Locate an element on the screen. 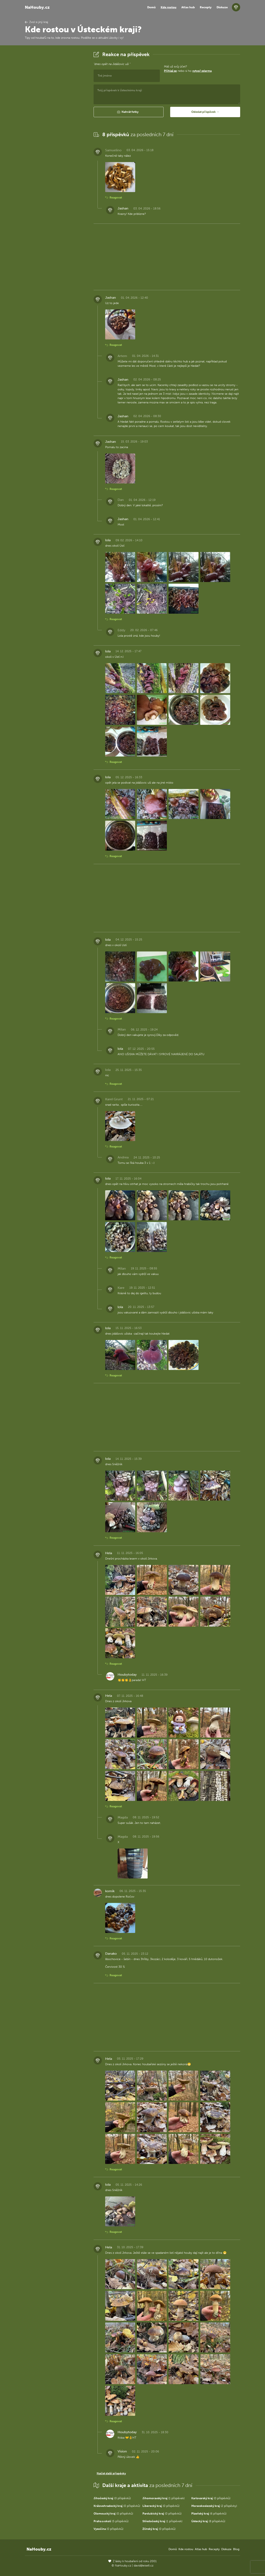 The height and width of the screenshot is (2576, 265). (1 příspěvek) is located at coordinates (163, 2498).